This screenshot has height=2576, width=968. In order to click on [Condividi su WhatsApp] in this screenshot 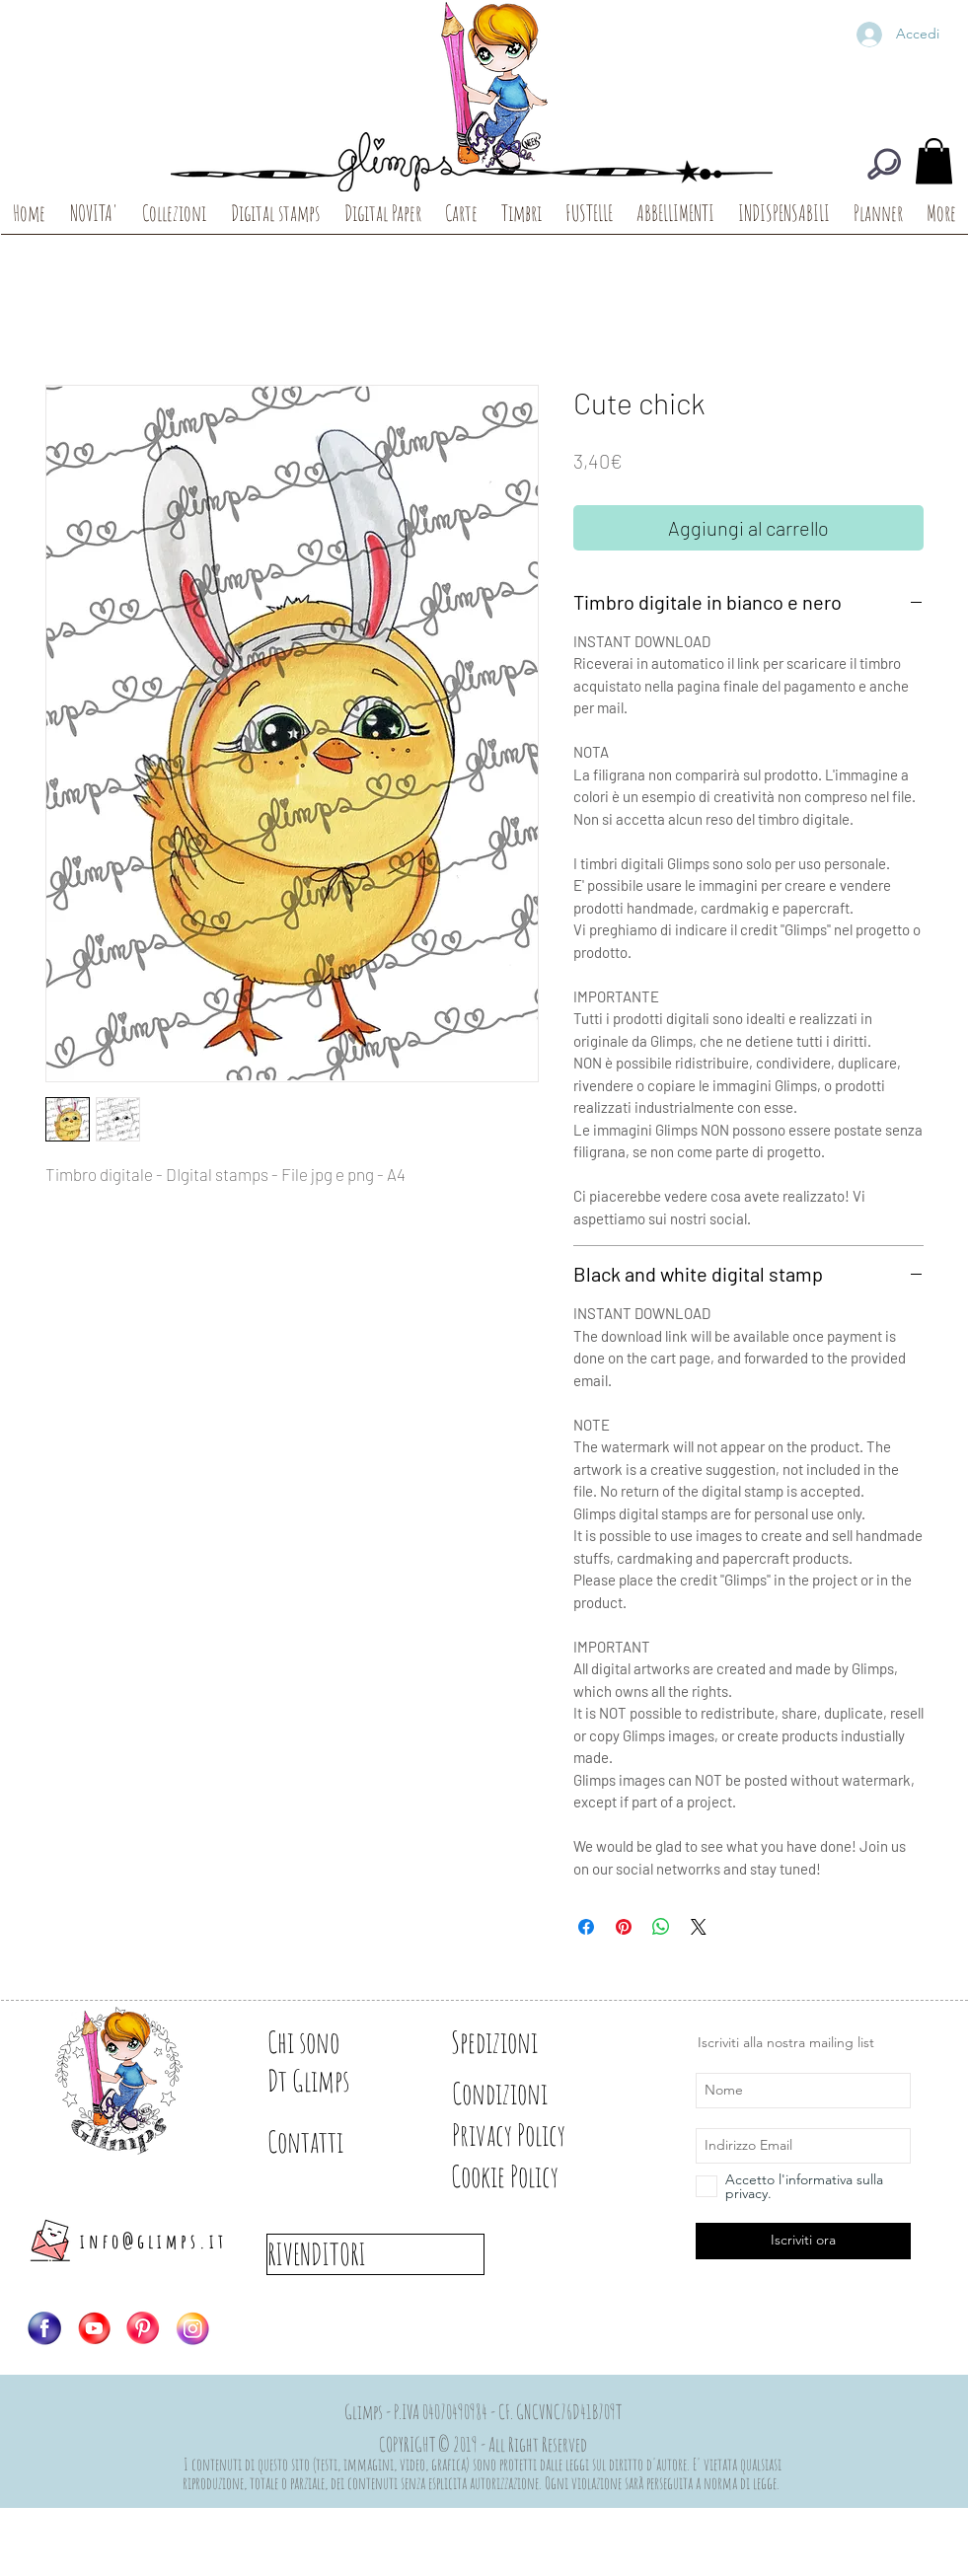, I will do `click(661, 1927)`.